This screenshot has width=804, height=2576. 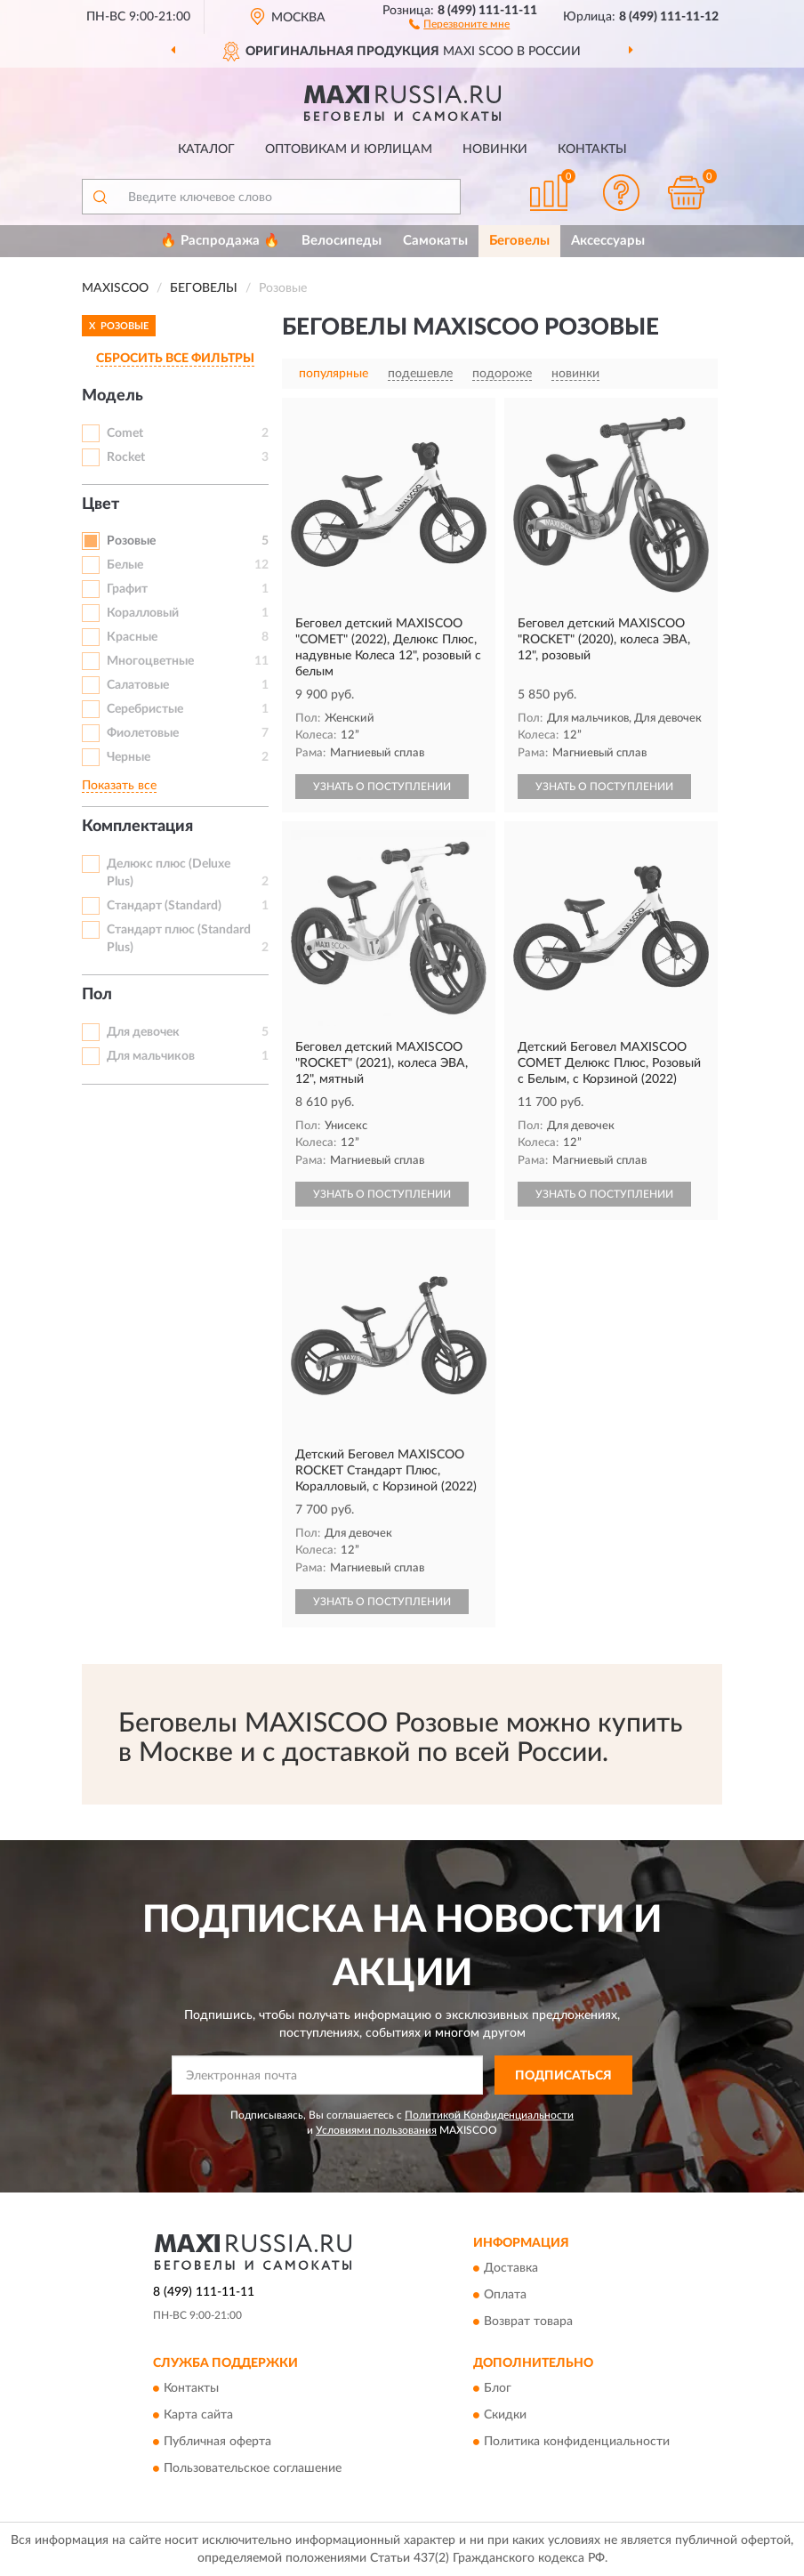 What do you see at coordinates (511, 2268) in the screenshot?
I see `Доставка` at bounding box center [511, 2268].